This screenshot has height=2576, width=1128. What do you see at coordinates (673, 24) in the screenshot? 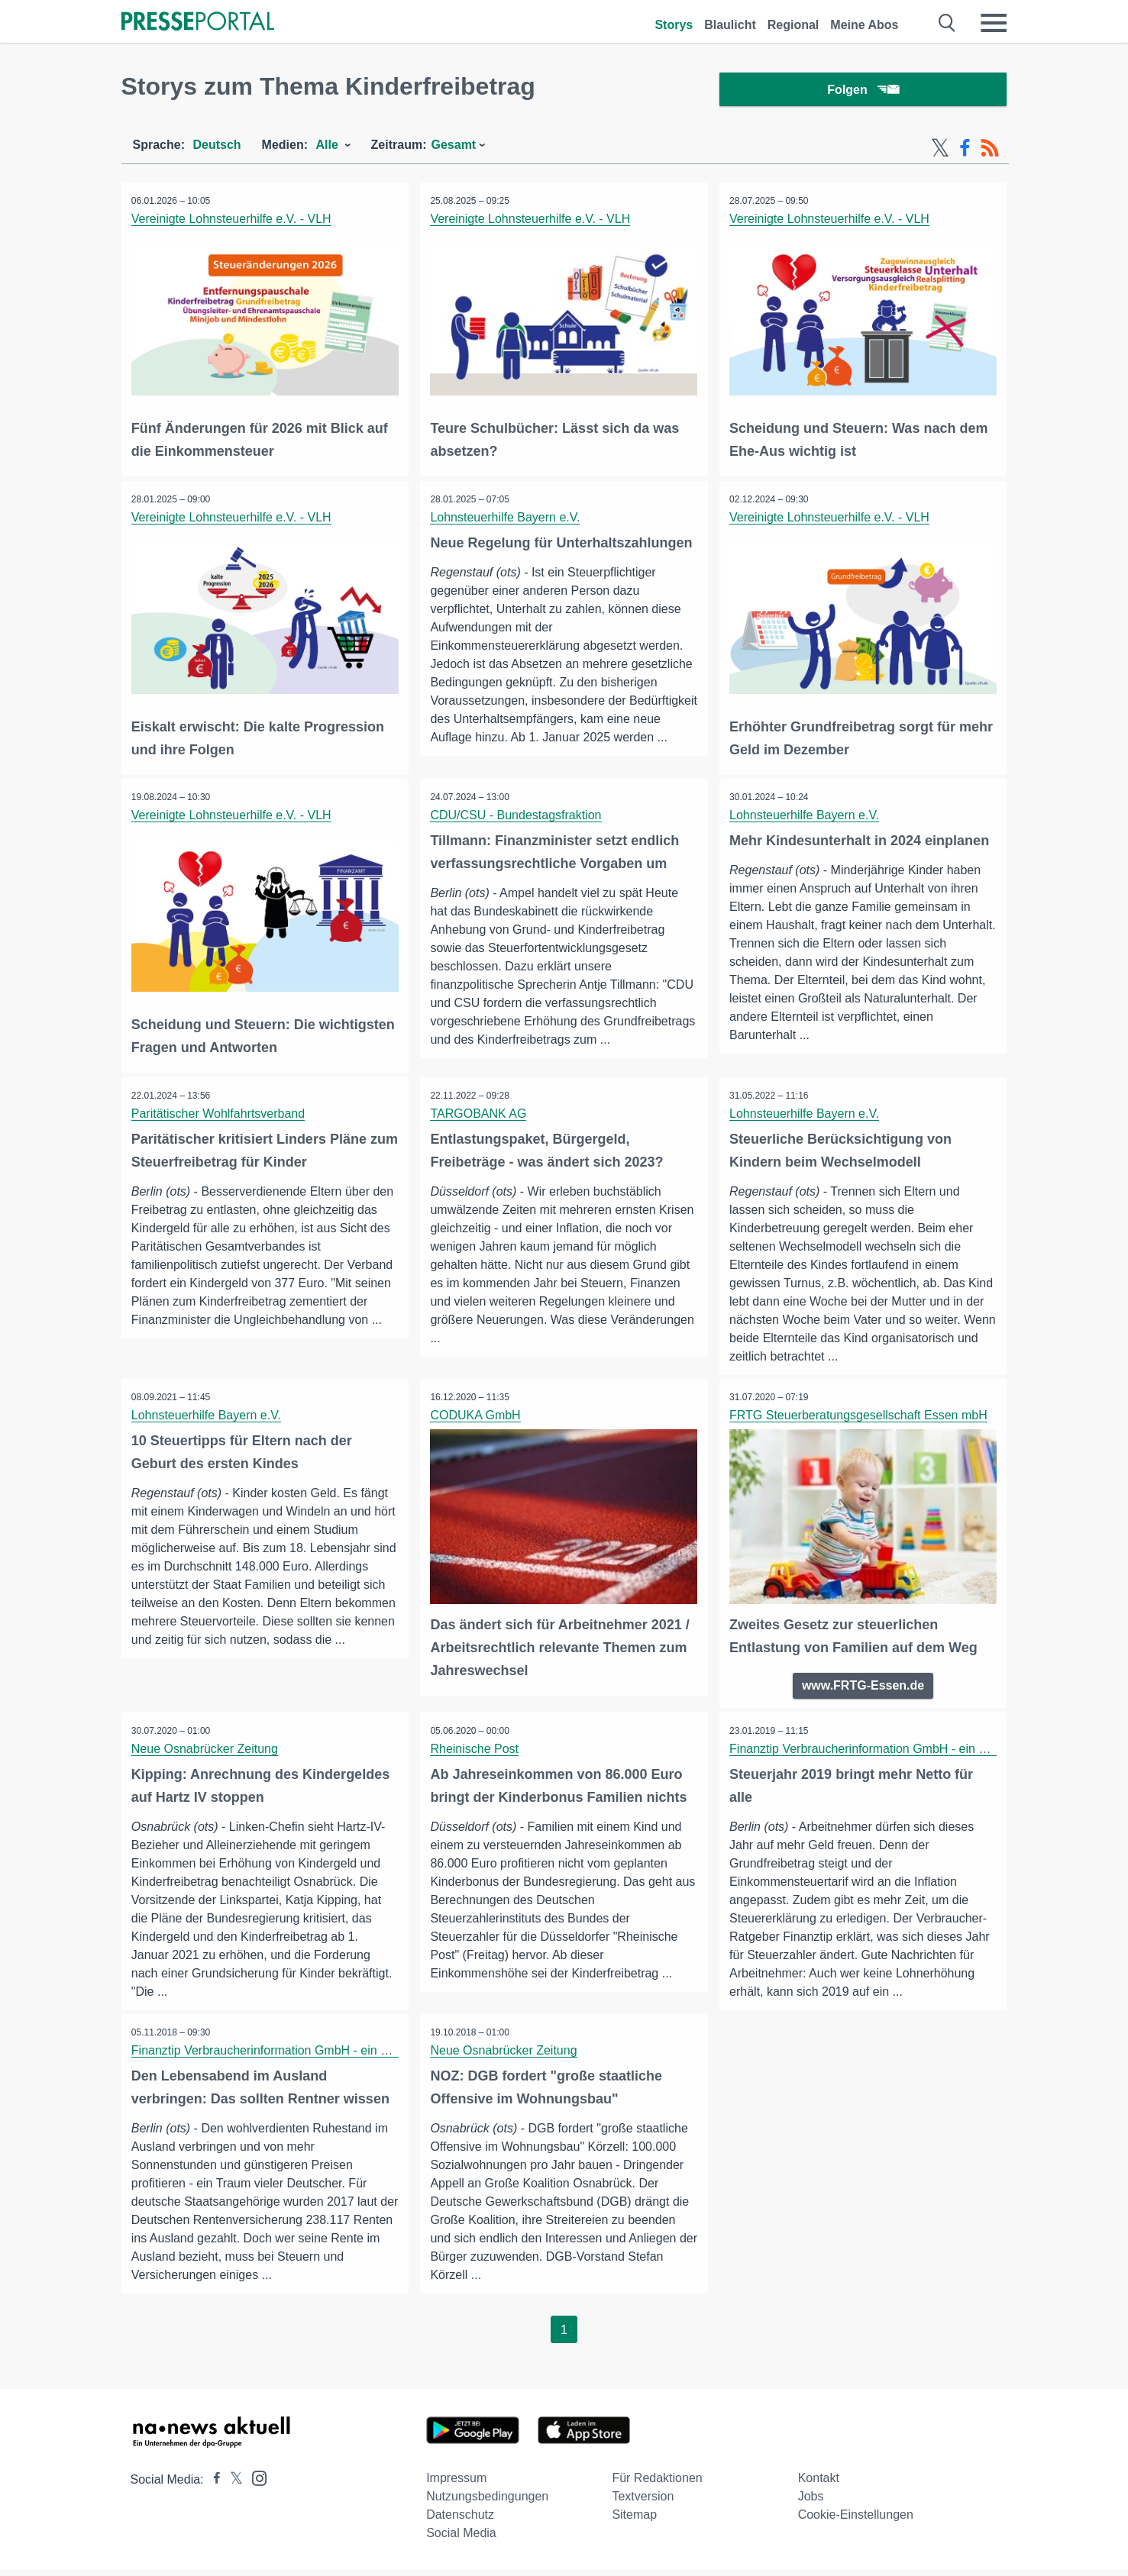
I see `Storys` at bounding box center [673, 24].